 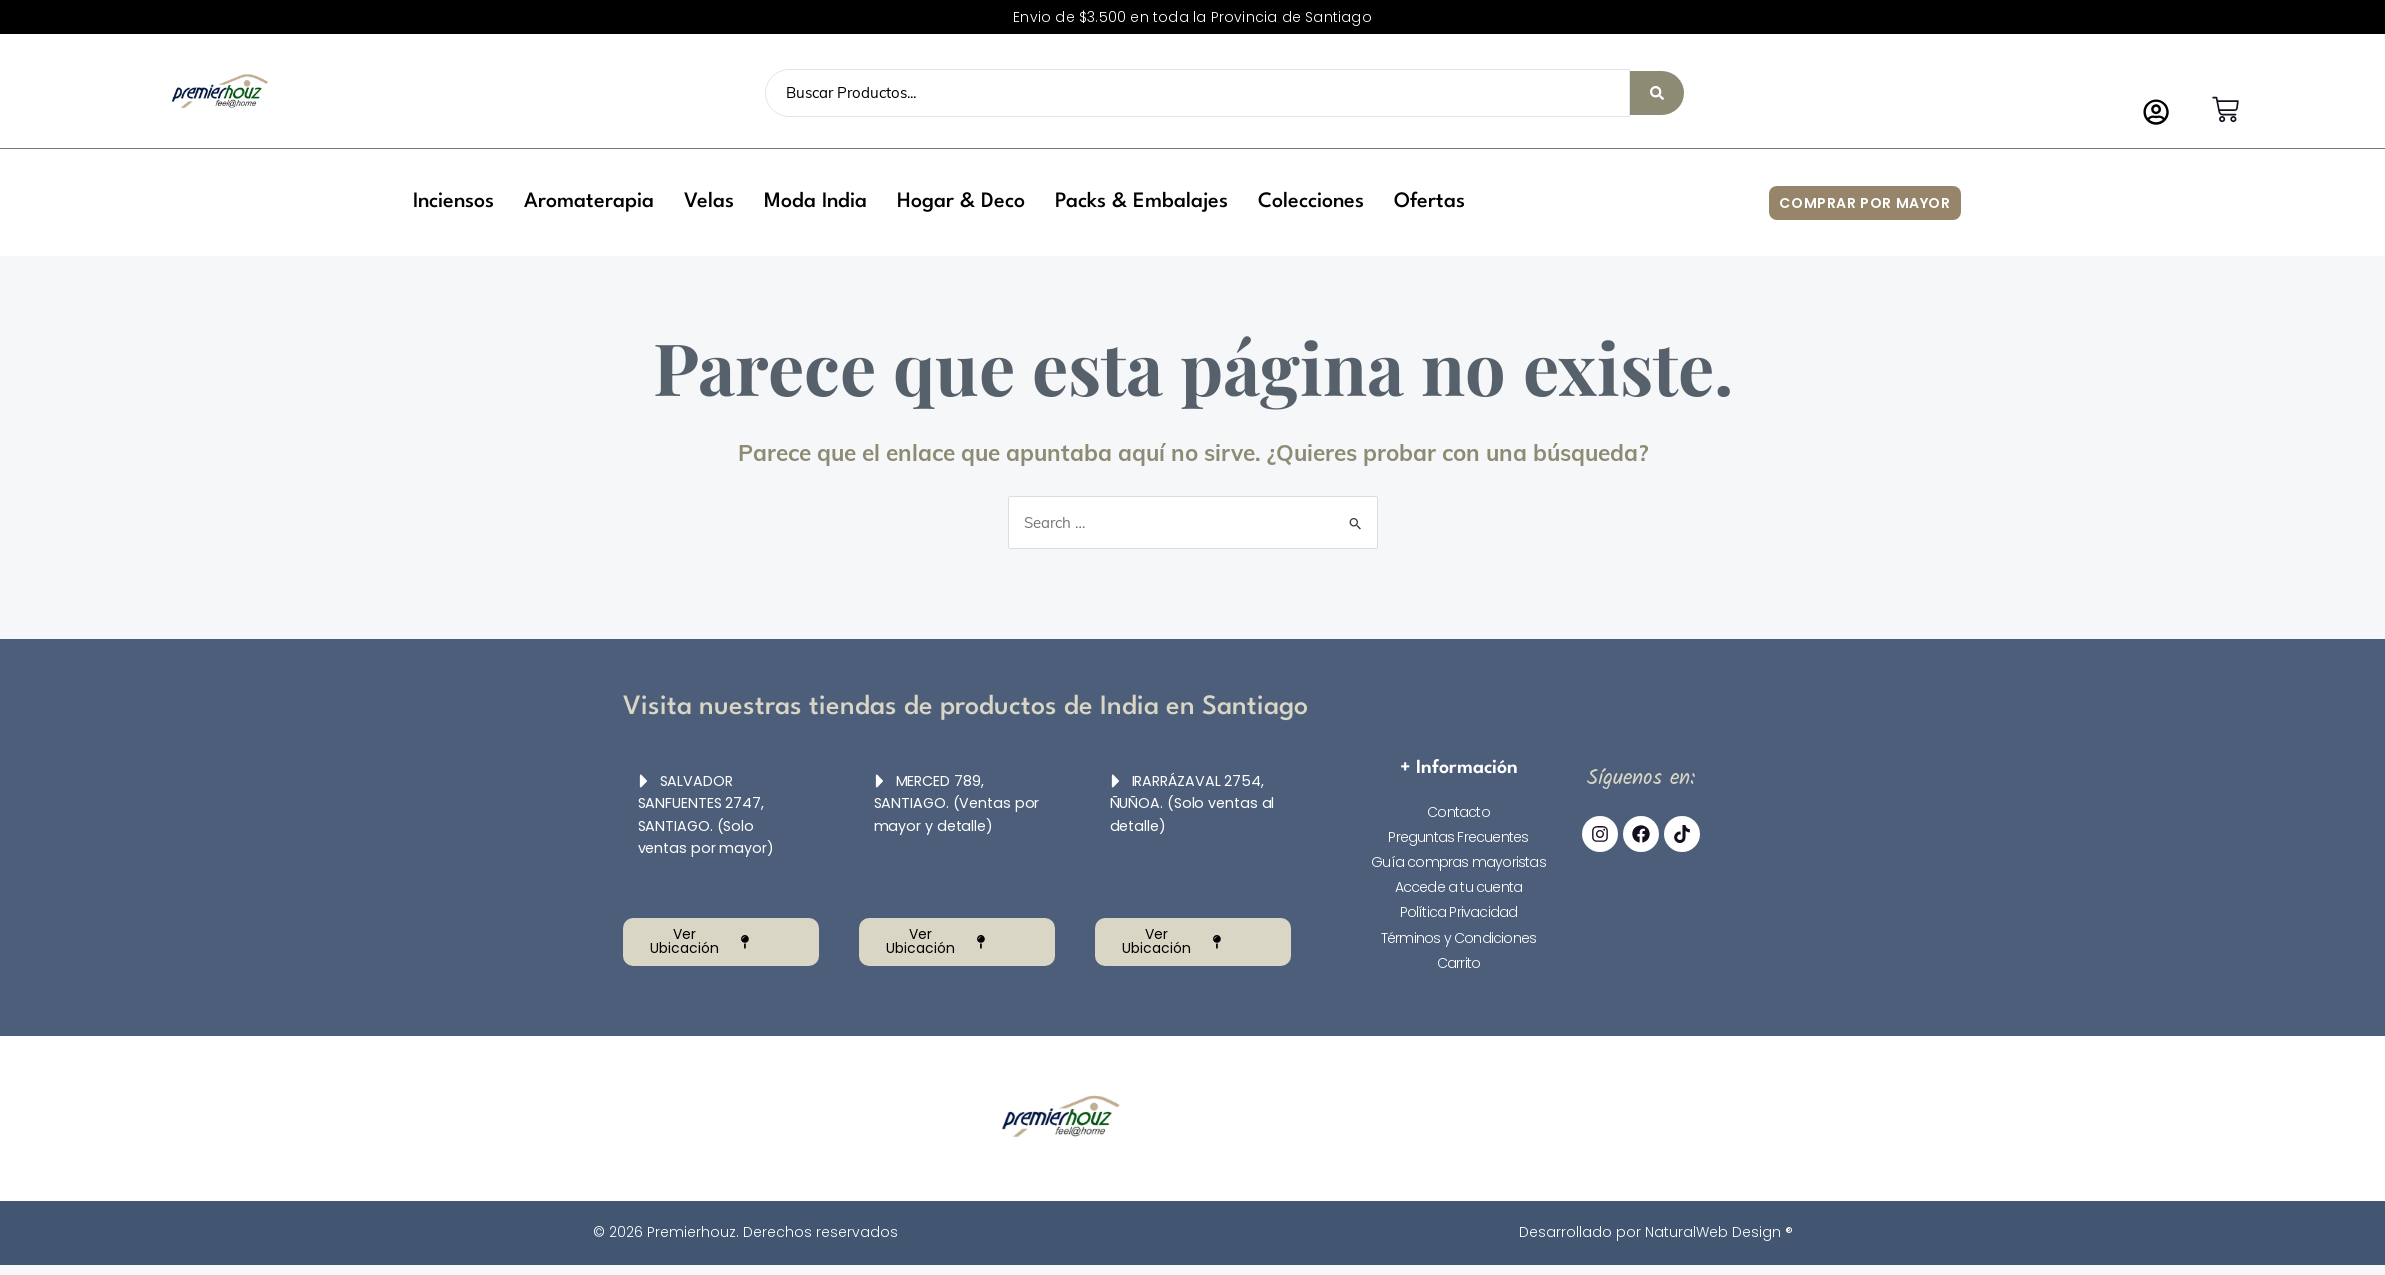 What do you see at coordinates (453, 202) in the screenshot?
I see `[button]` at bounding box center [453, 202].